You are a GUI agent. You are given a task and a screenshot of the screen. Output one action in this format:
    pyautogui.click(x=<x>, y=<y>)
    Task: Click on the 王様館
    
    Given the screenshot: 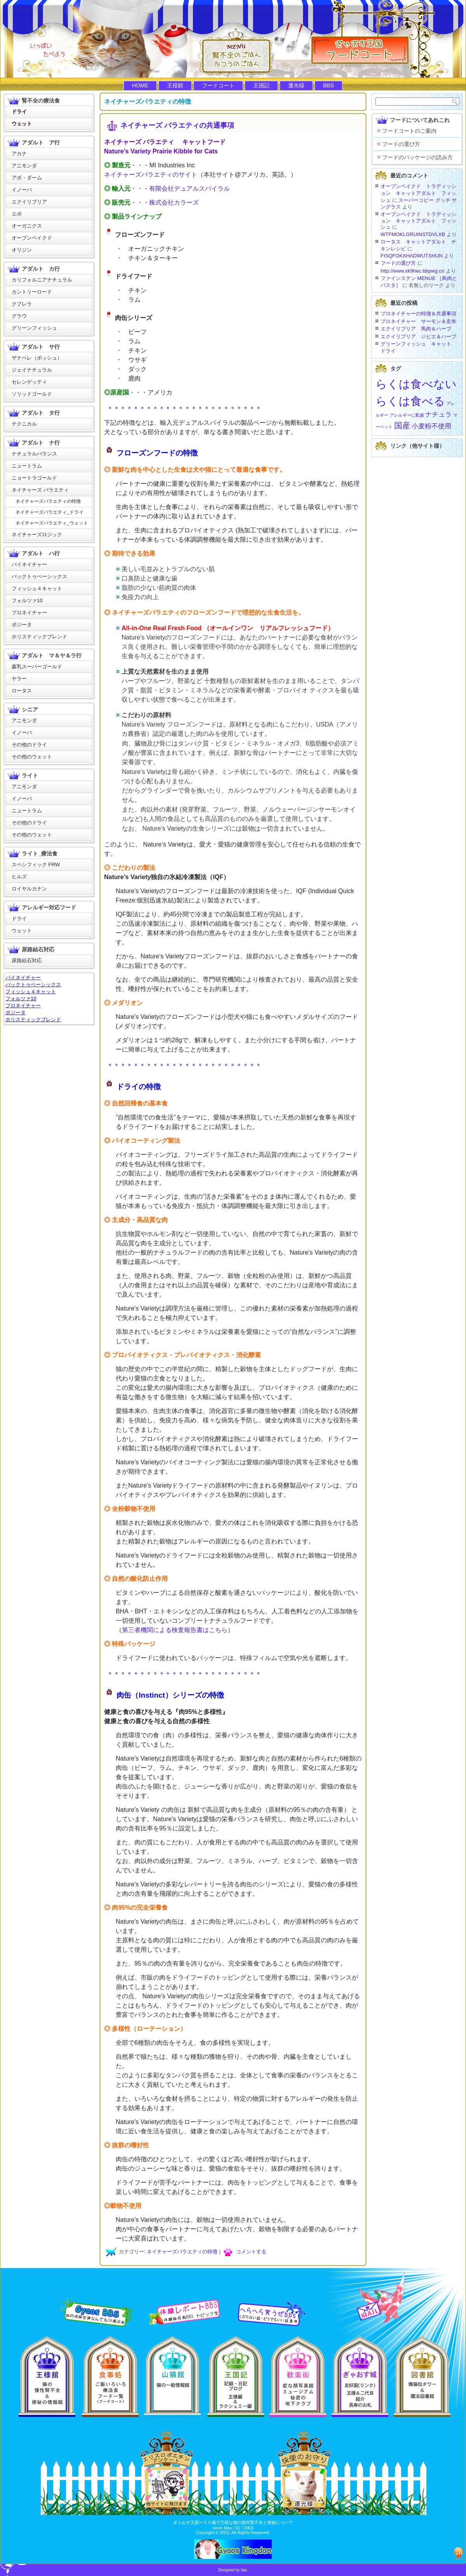 What is the action you would take?
    pyautogui.click(x=175, y=85)
    